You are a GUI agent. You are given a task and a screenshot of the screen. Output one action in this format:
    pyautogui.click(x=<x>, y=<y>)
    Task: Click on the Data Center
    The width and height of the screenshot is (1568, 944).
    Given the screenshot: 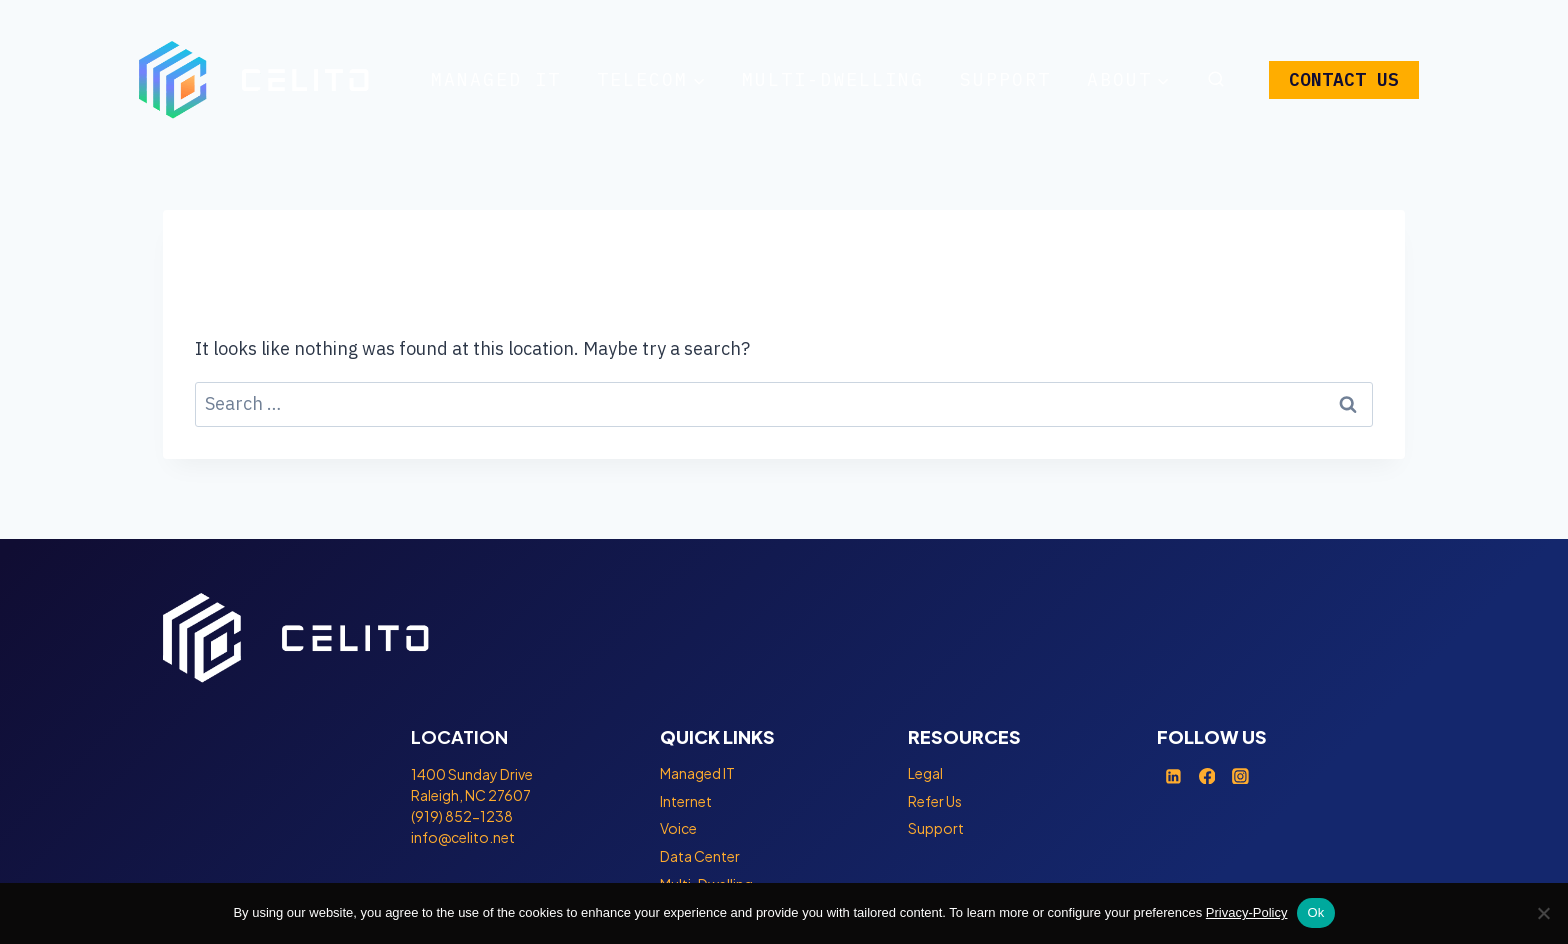 What is the action you would take?
    pyautogui.click(x=700, y=856)
    